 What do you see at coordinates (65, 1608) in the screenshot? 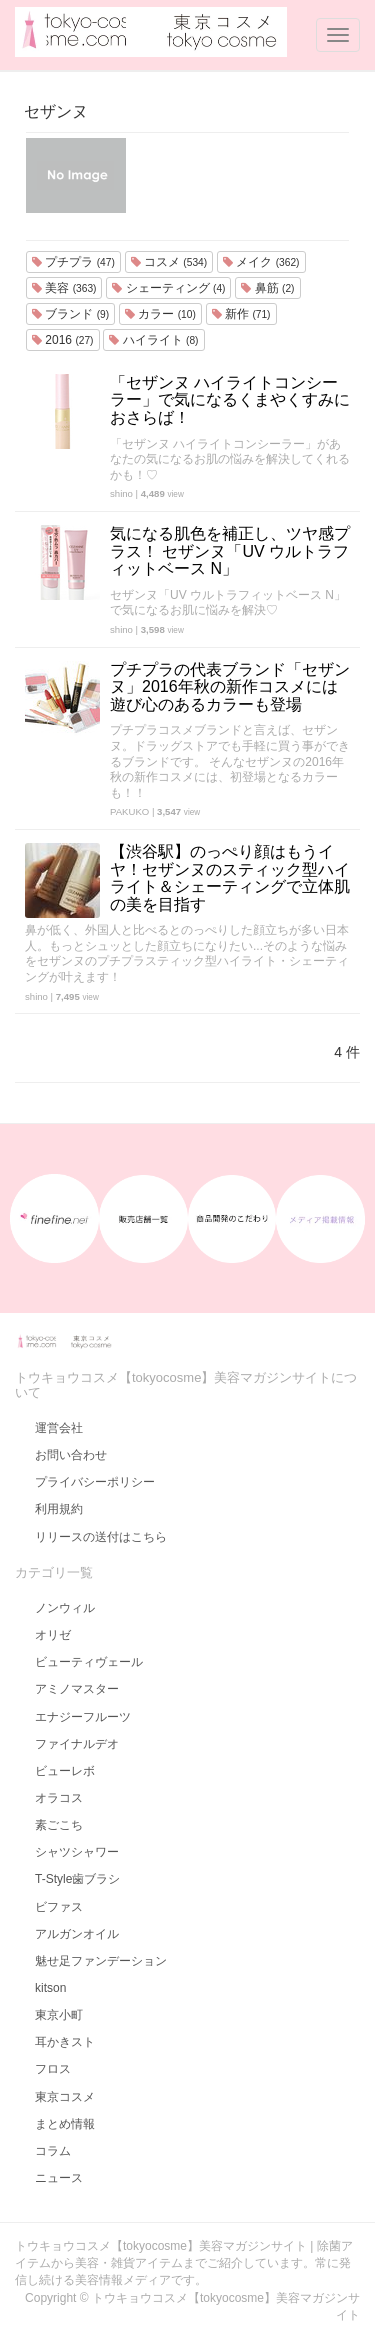
I see `ノンウィル` at bounding box center [65, 1608].